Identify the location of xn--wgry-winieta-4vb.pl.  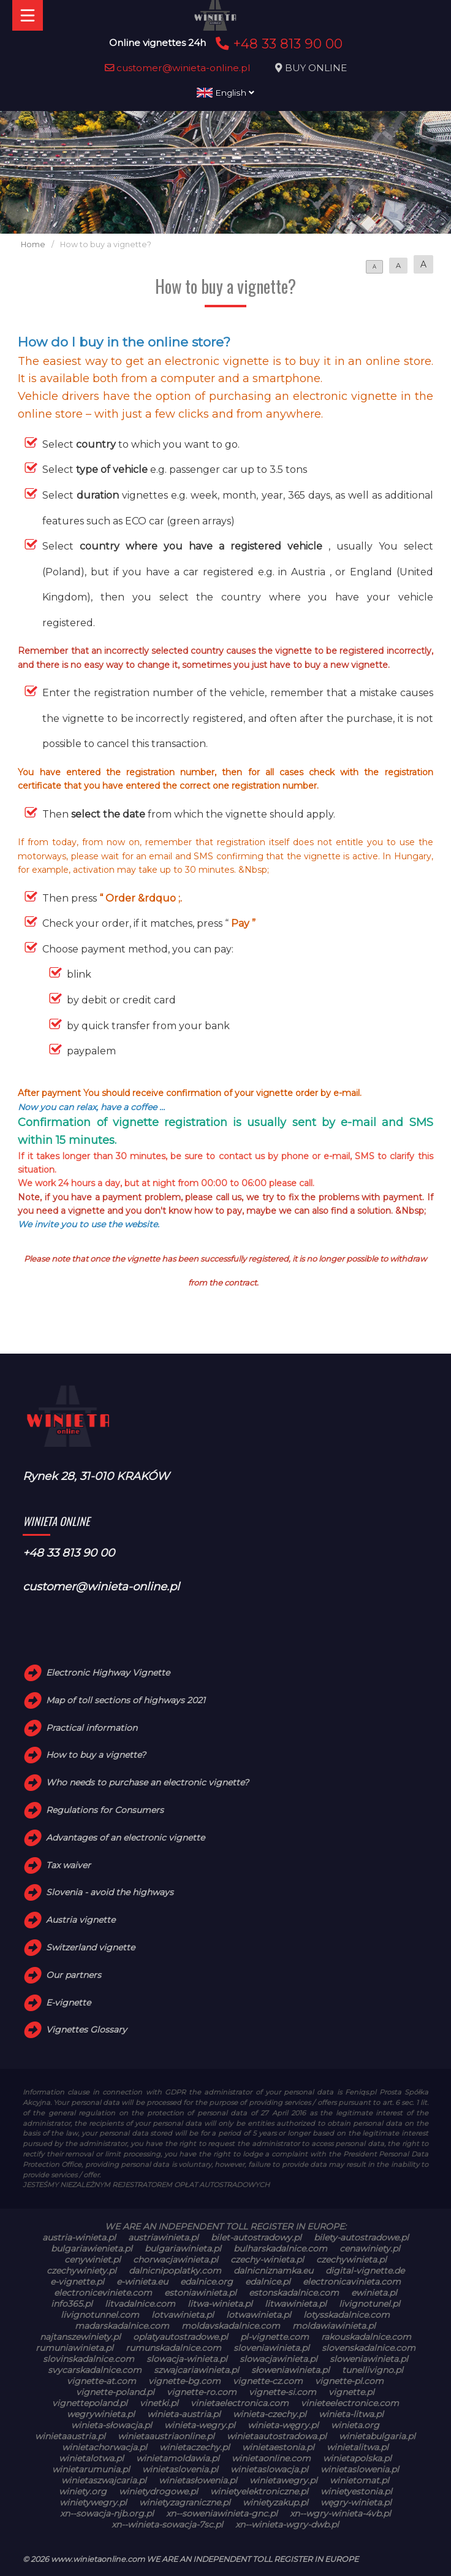
(340, 2513).